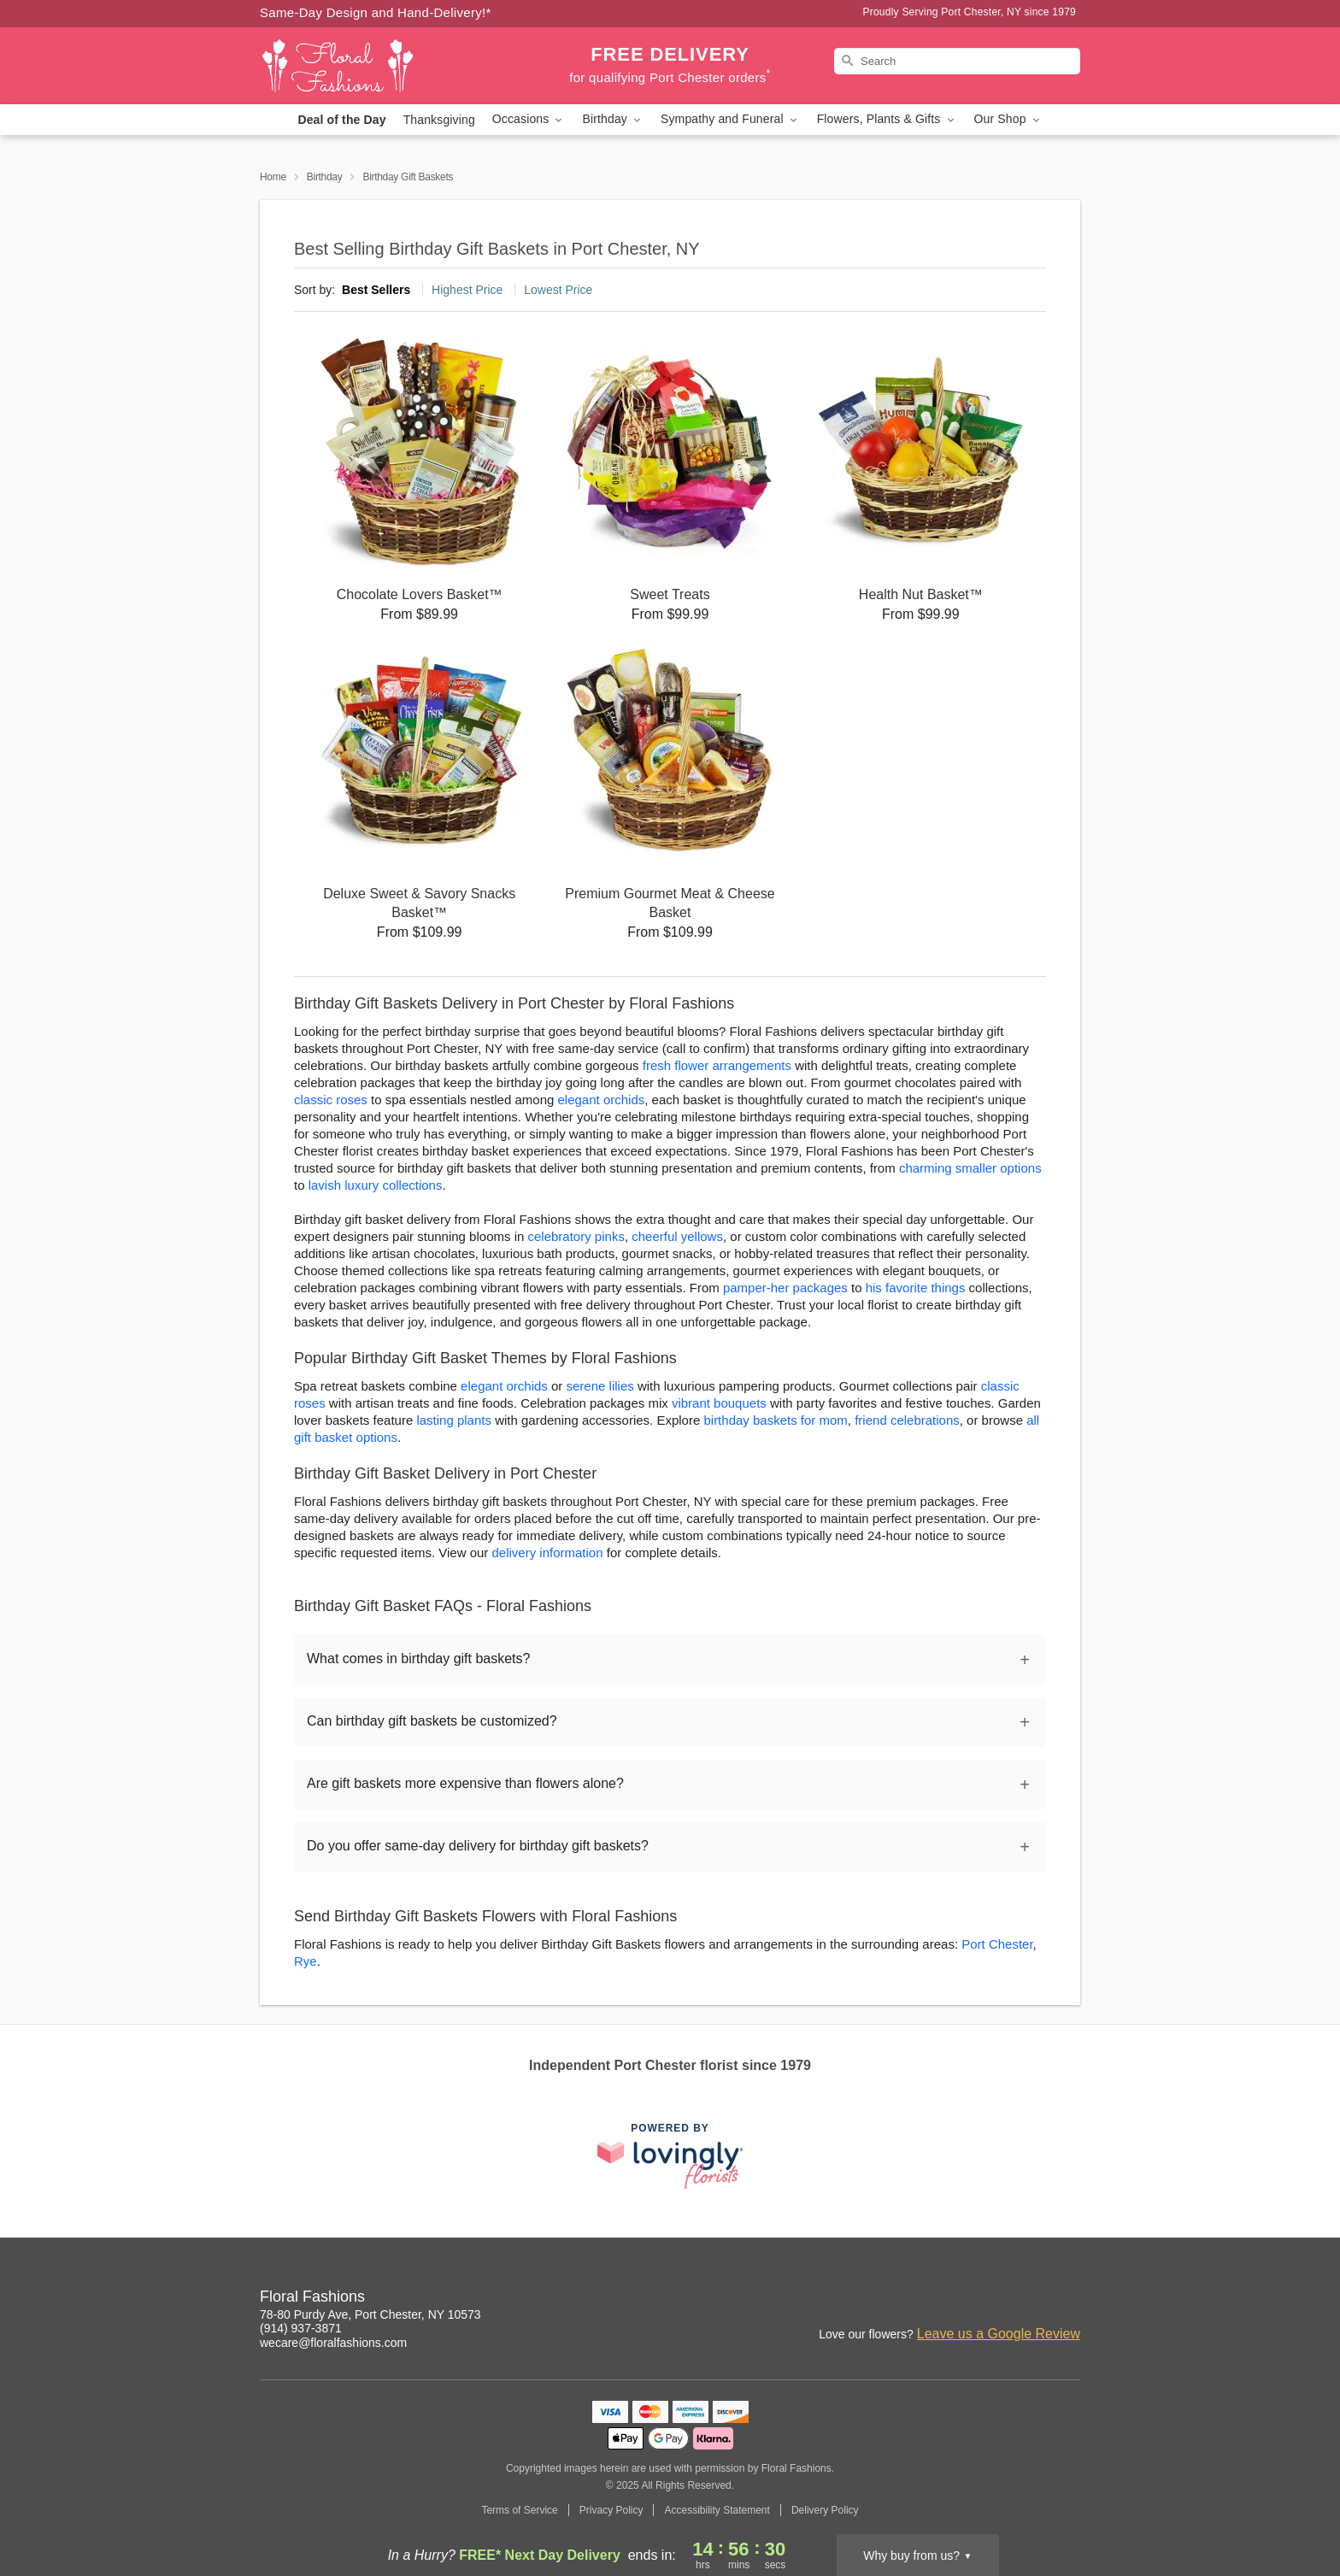 Image resolution: width=1340 pixels, height=2576 pixels. I want to click on [This link opens in a new tab], so click(670, 2156).